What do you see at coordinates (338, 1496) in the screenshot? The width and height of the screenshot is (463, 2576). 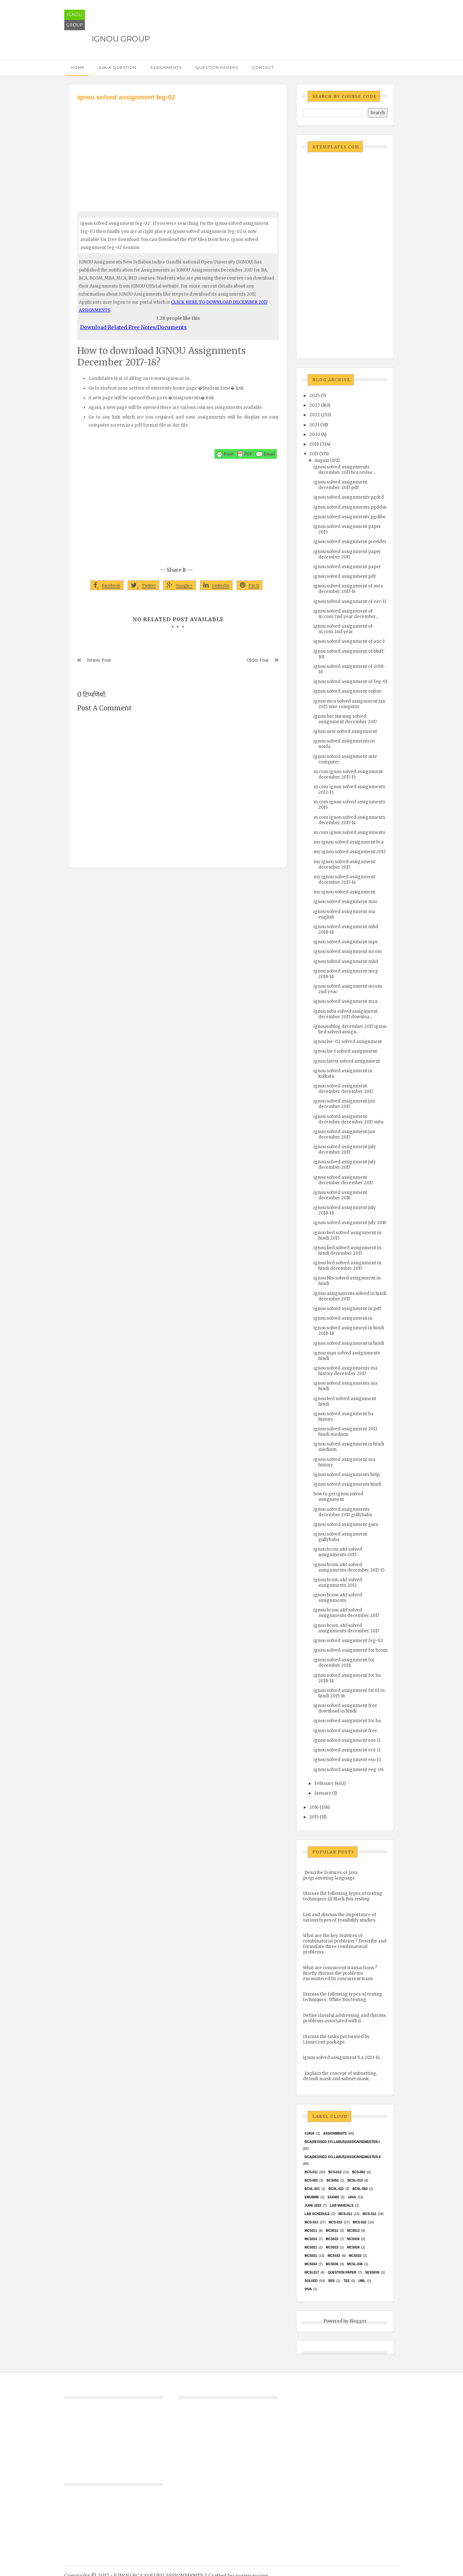 I see `how to get ignou solved assignment` at bounding box center [338, 1496].